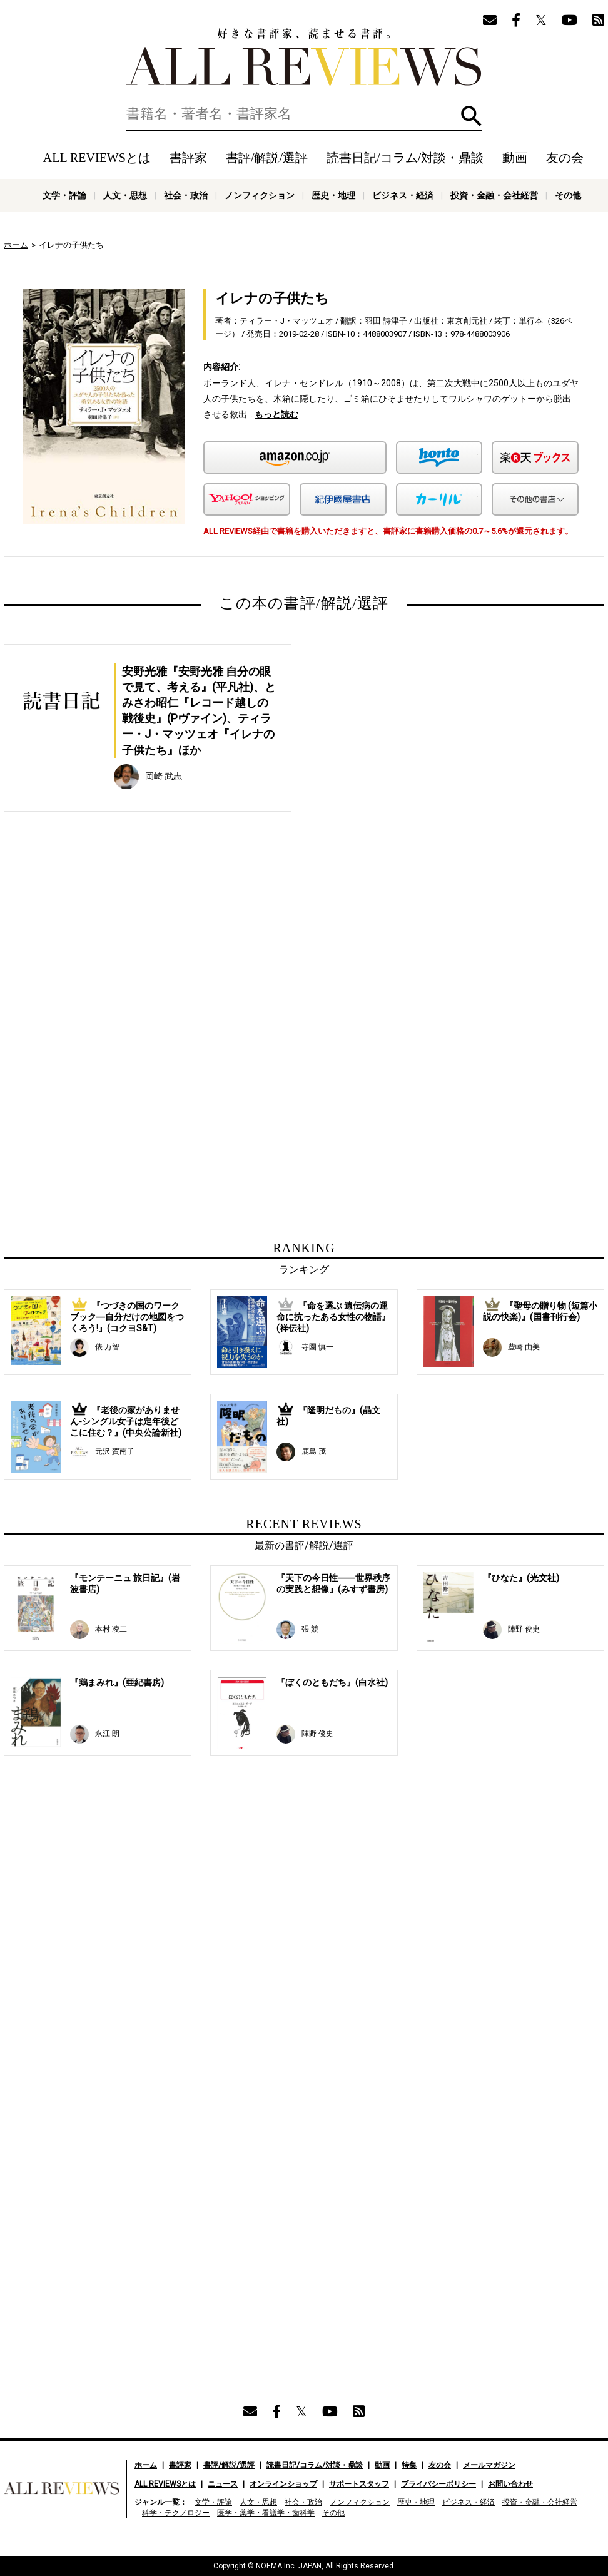 This screenshot has width=608, height=2576. I want to click on 書評/解説/選評, so click(267, 158).